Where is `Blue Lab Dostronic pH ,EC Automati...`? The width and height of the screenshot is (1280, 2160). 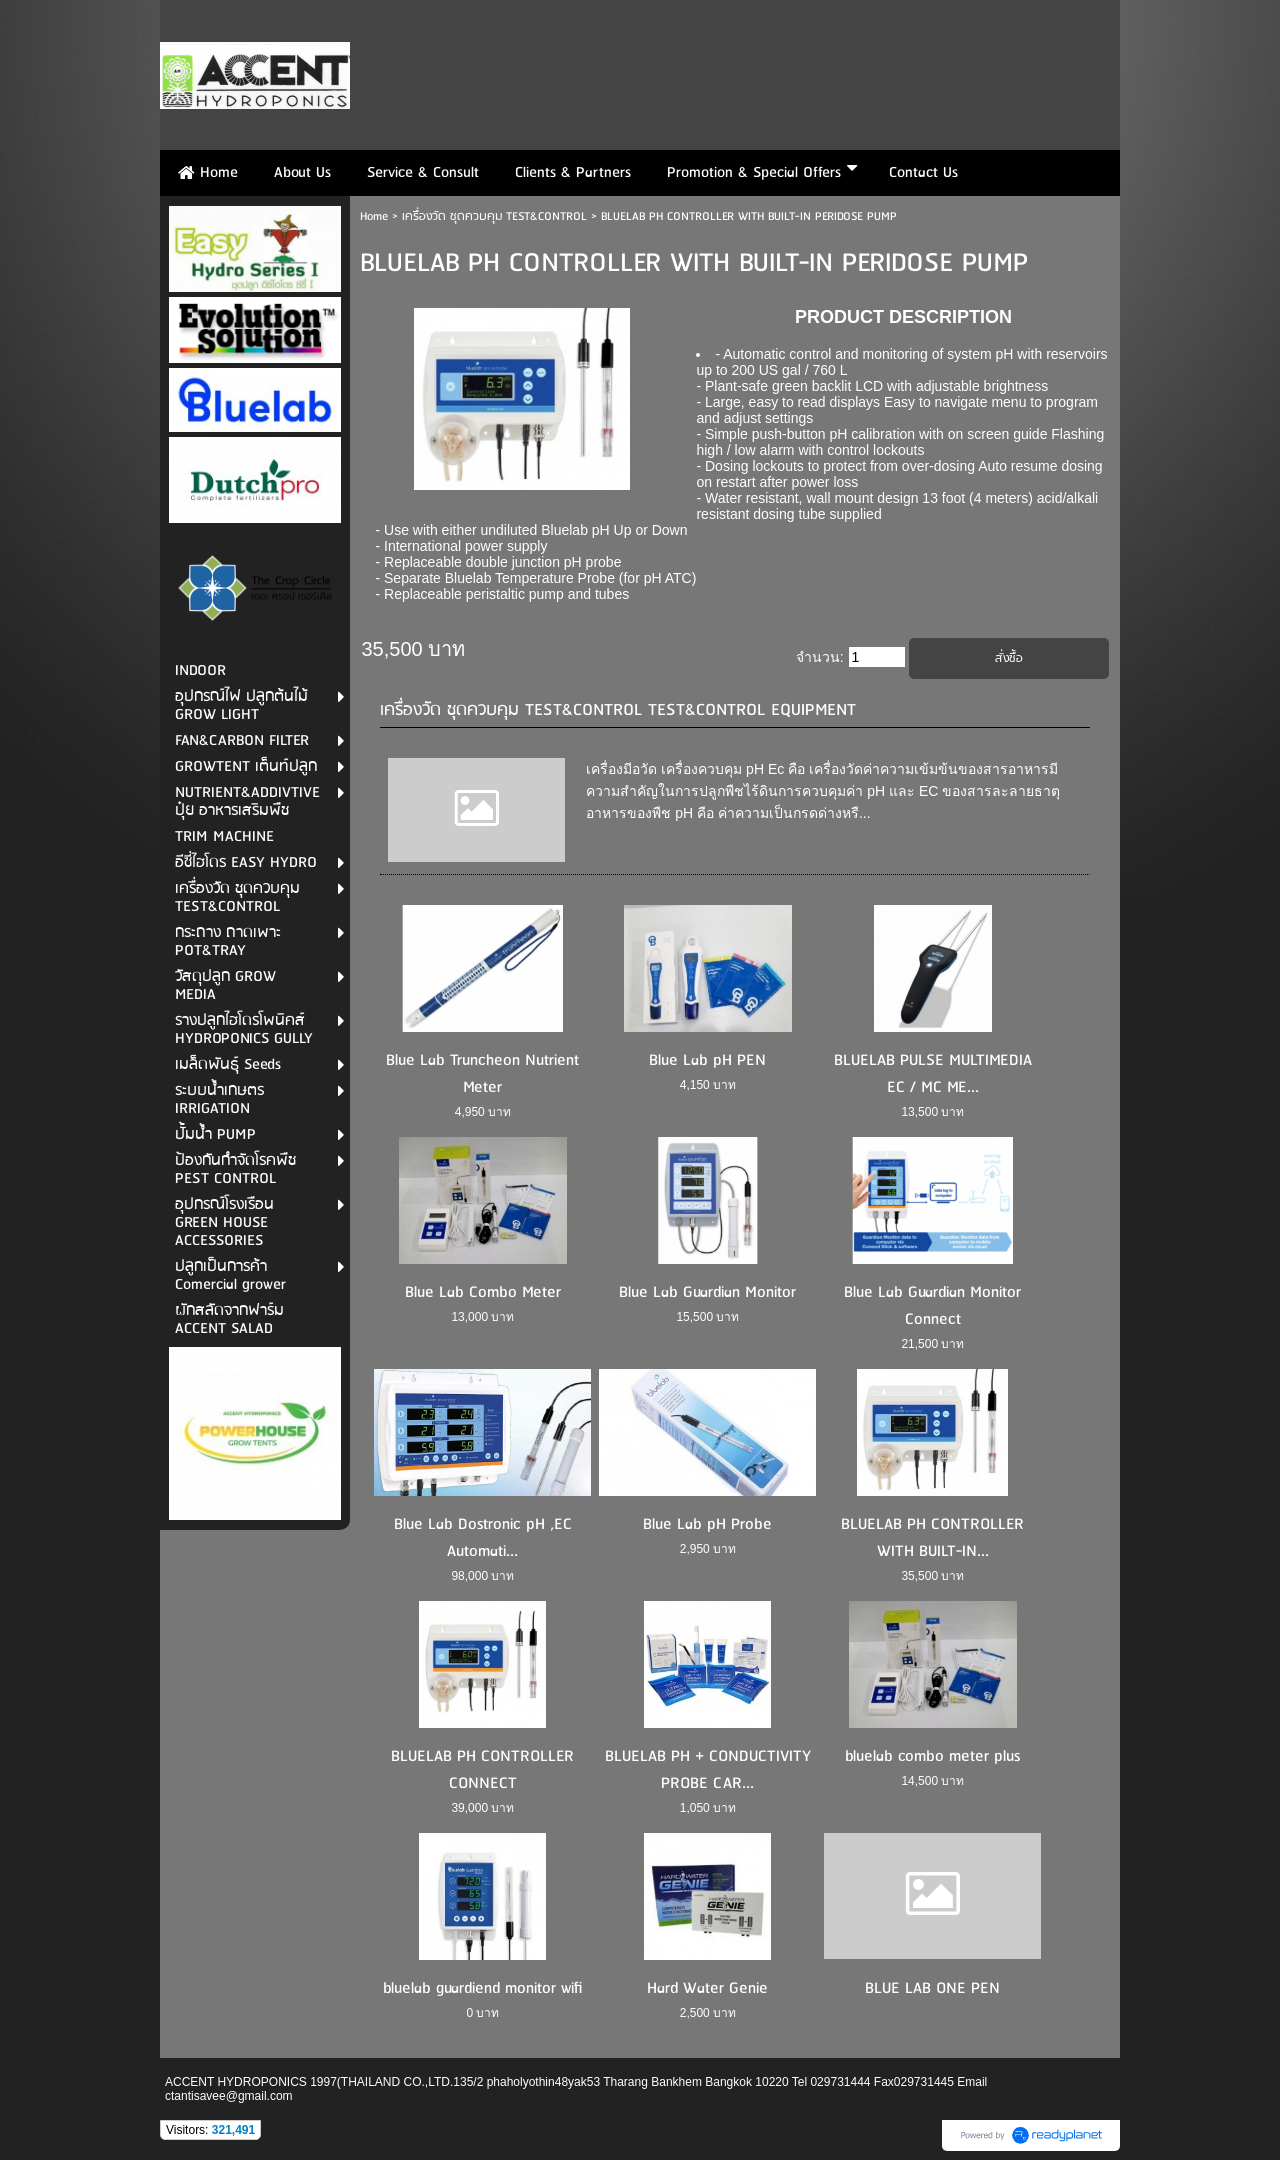 Blue Lab Dostronic pH ,EC Automati... is located at coordinates (483, 1538).